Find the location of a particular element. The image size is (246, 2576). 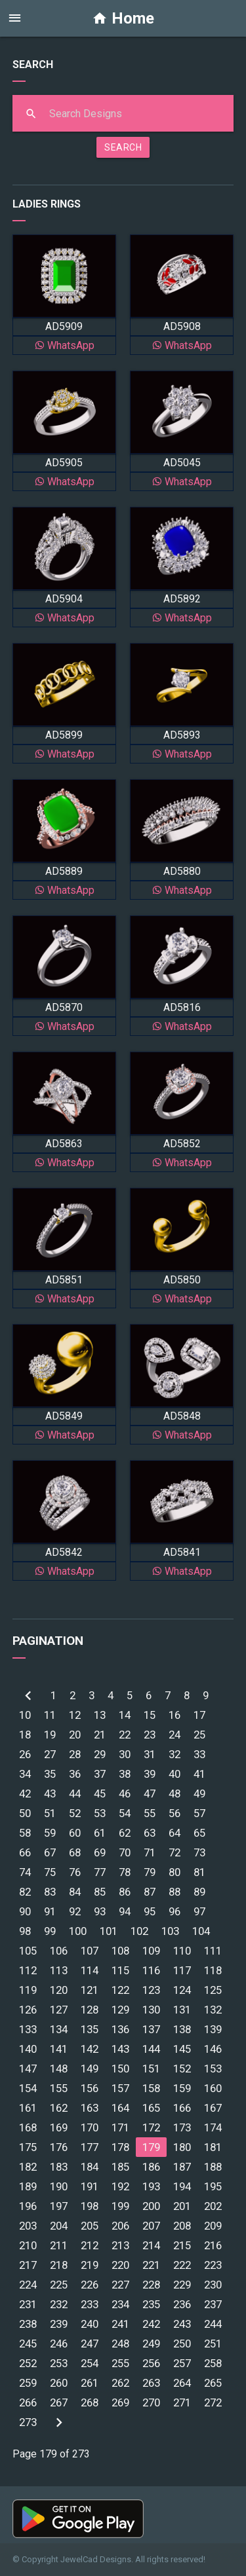

54 is located at coordinates (125, 1813).